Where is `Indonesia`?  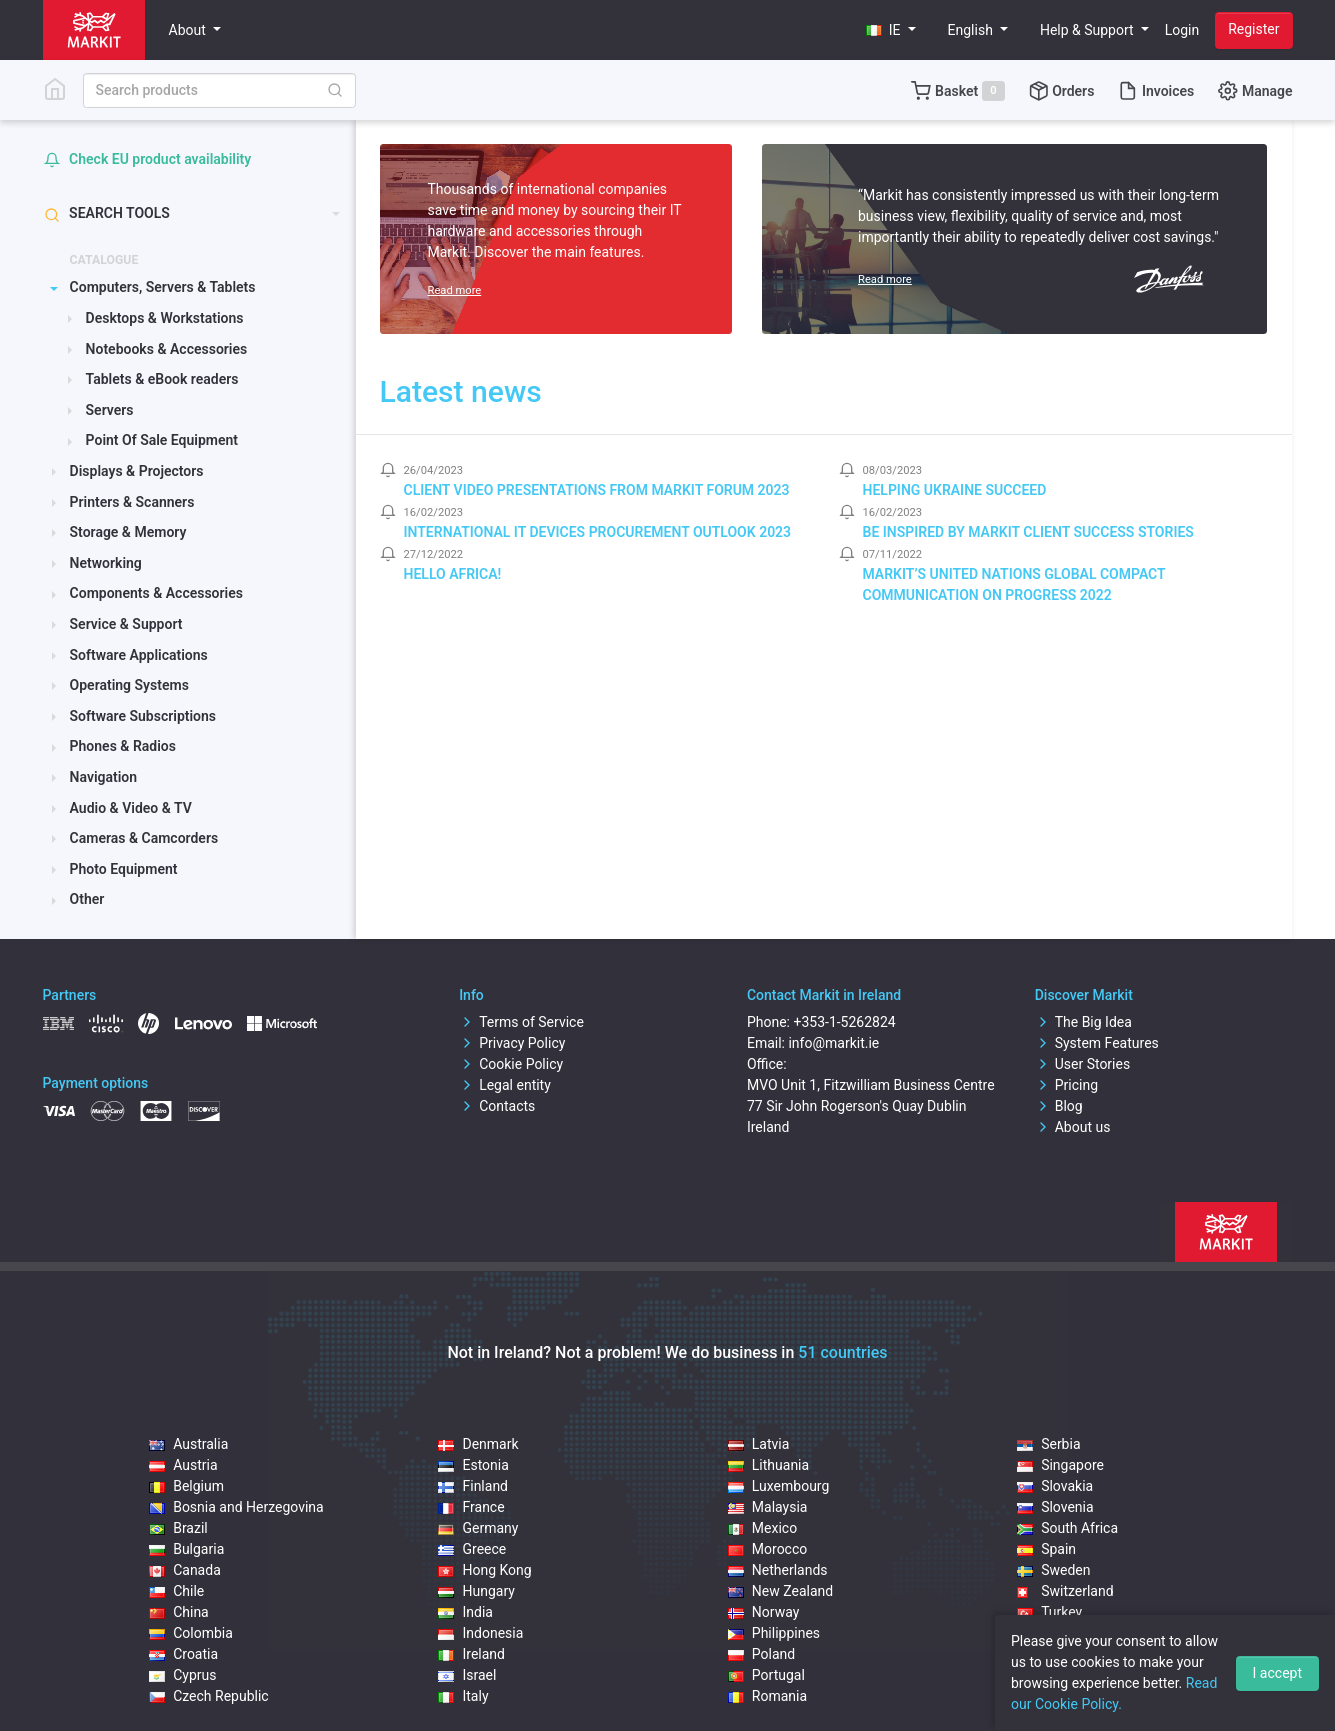
Indonesia is located at coordinates (480, 1633).